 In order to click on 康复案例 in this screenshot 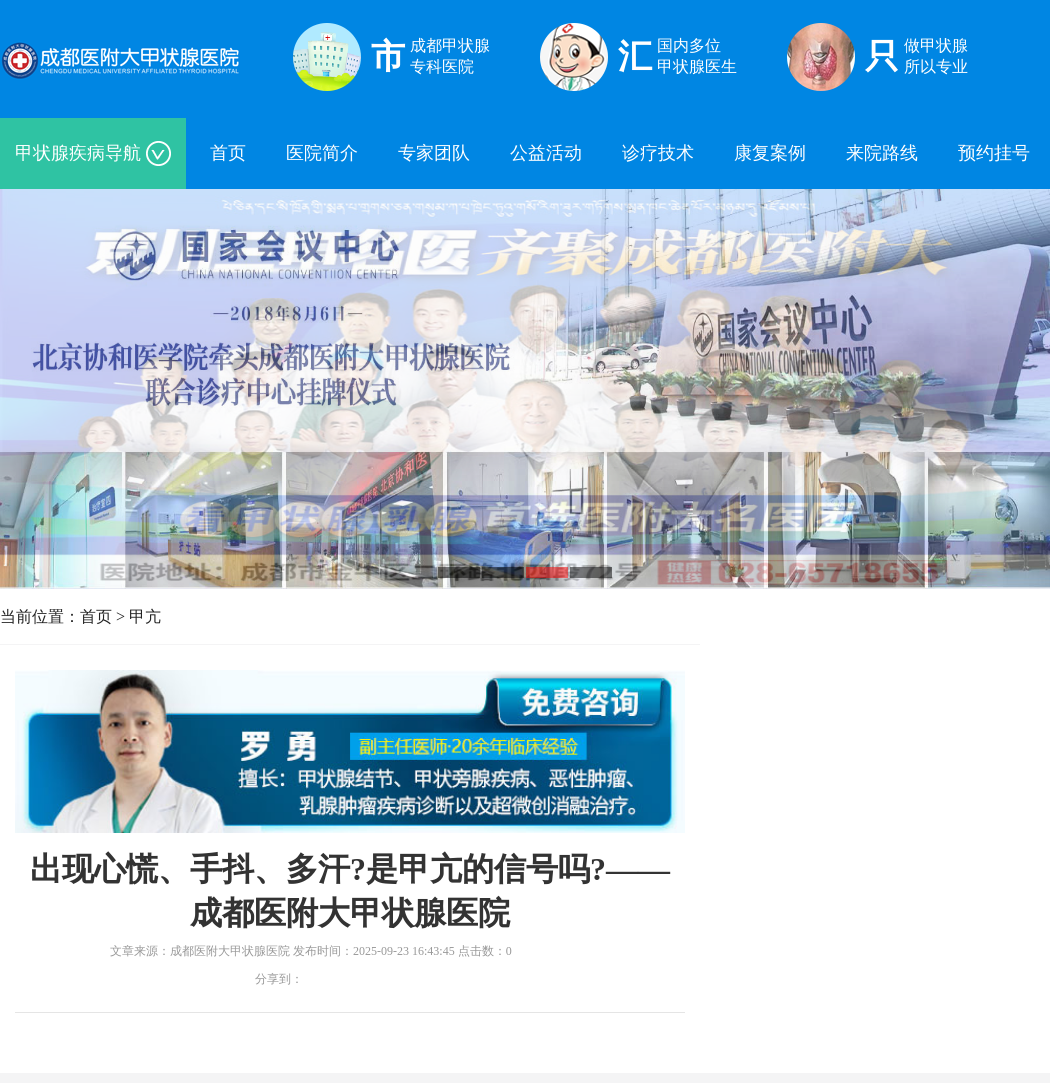, I will do `click(770, 153)`.